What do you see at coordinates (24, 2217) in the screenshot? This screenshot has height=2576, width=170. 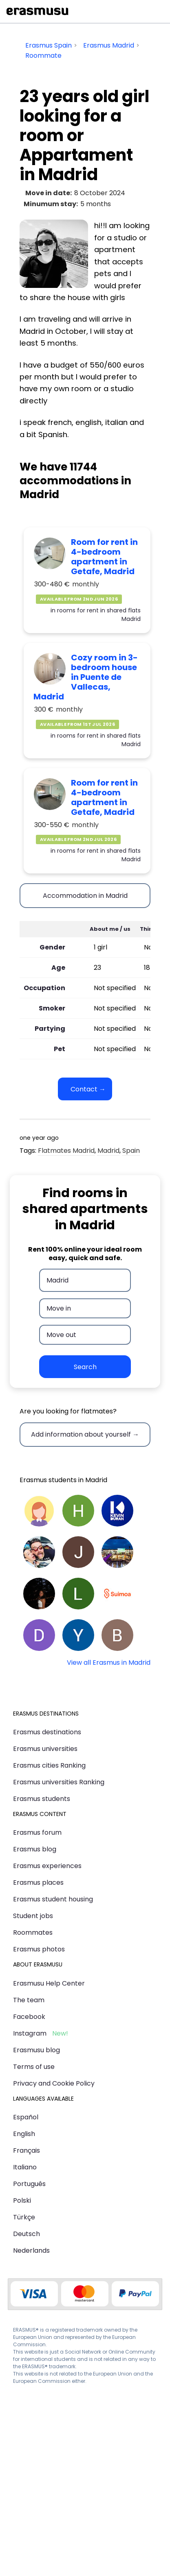 I see `Türkçe` at bounding box center [24, 2217].